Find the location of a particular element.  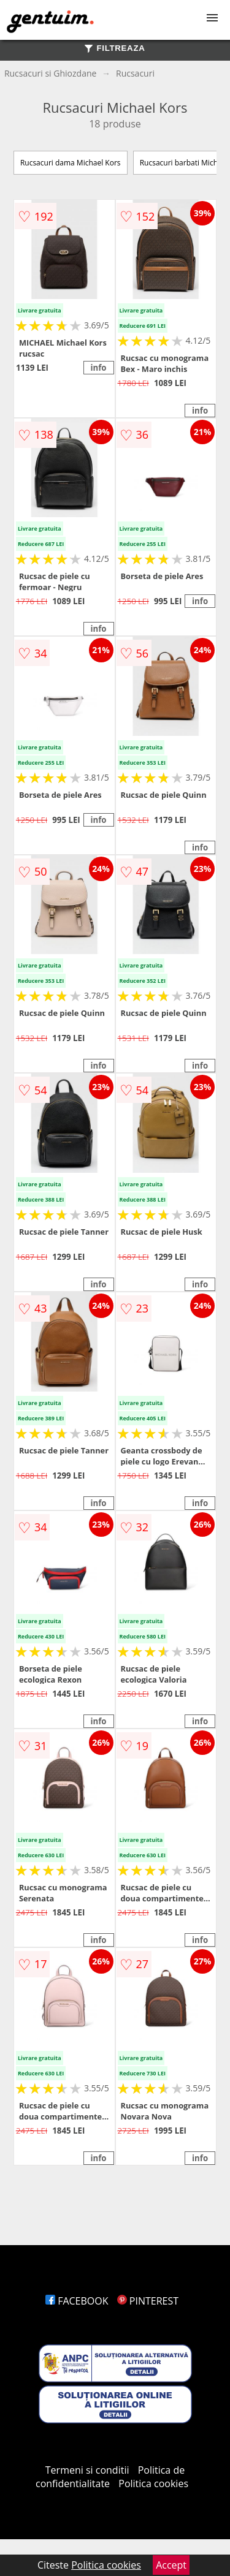

Politica cookies is located at coordinates (153, 2483).